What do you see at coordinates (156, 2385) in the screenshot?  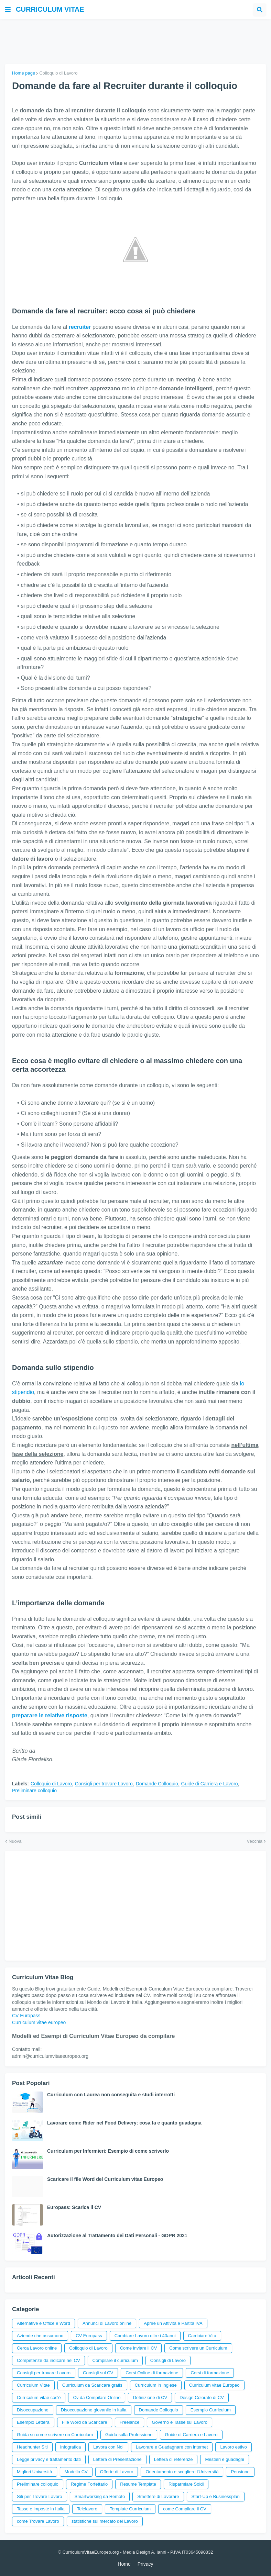 I see `Curriculum in Inglese` at bounding box center [156, 2385].